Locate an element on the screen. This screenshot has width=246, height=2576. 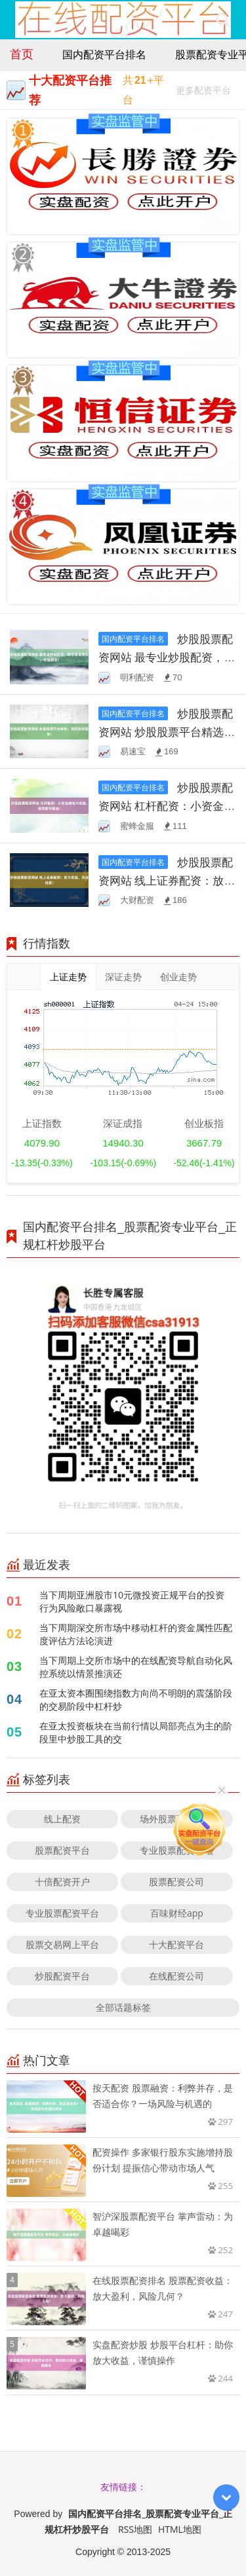
十大配资平台 is located at coordinates (176, 1944).